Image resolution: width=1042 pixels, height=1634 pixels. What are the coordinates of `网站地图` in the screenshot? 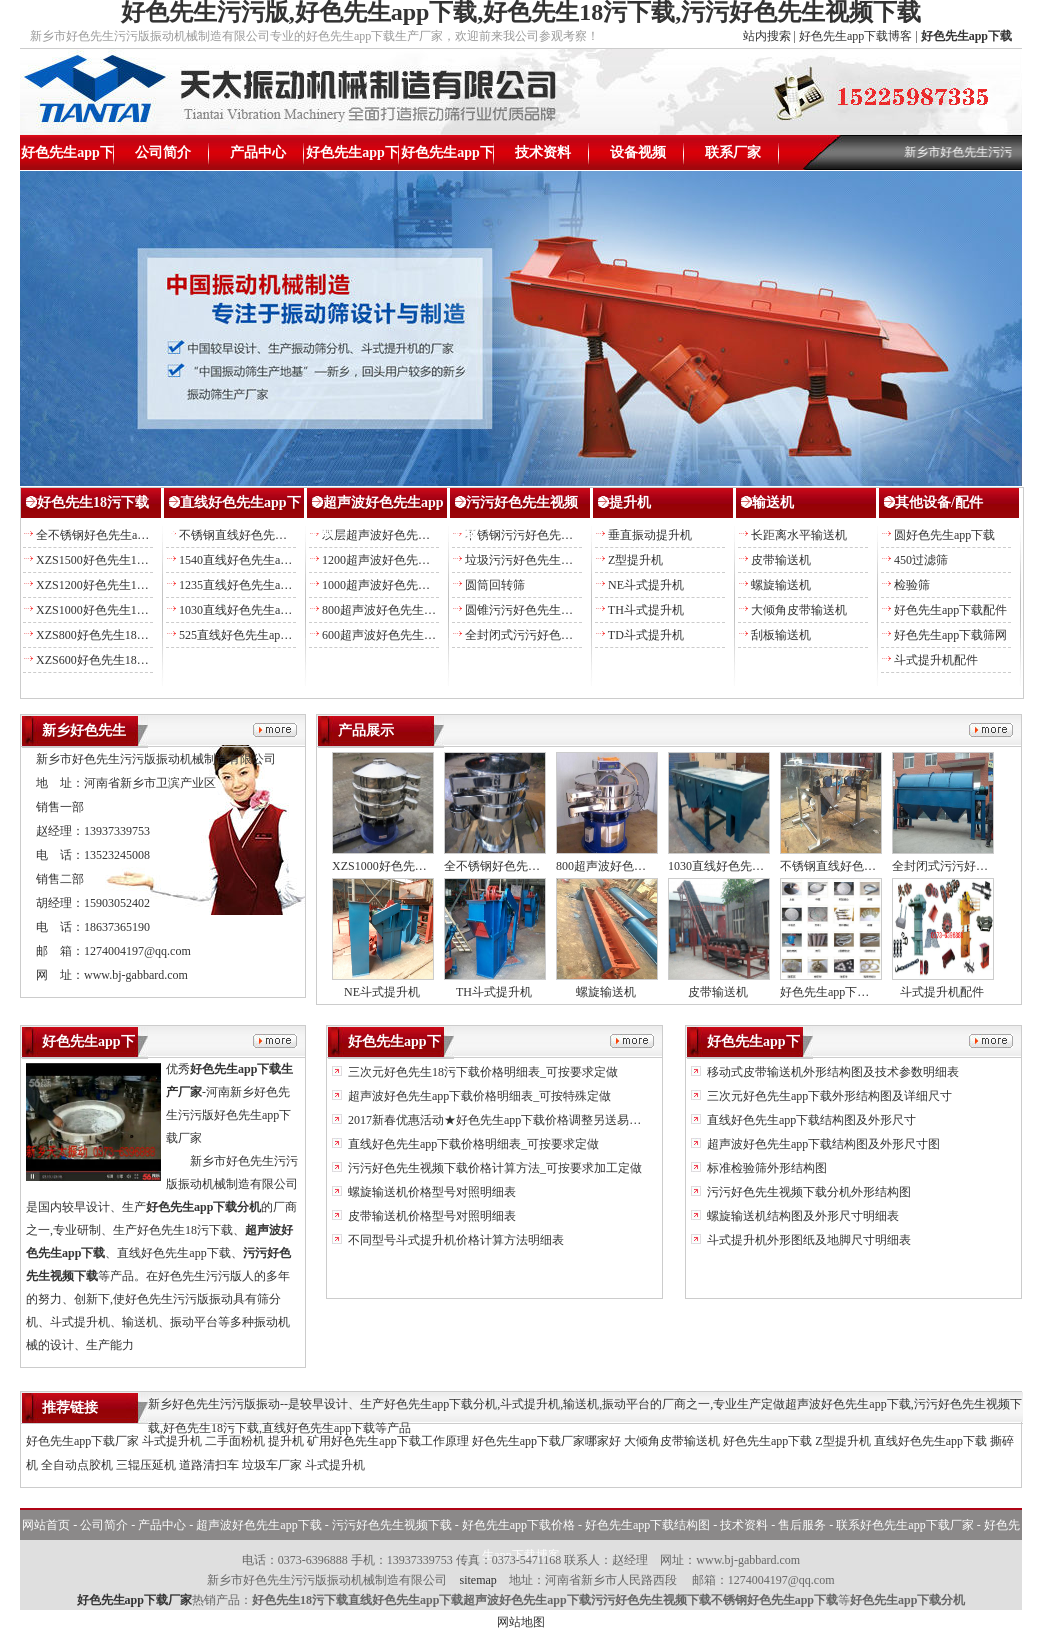 It's located at (521, 1622).